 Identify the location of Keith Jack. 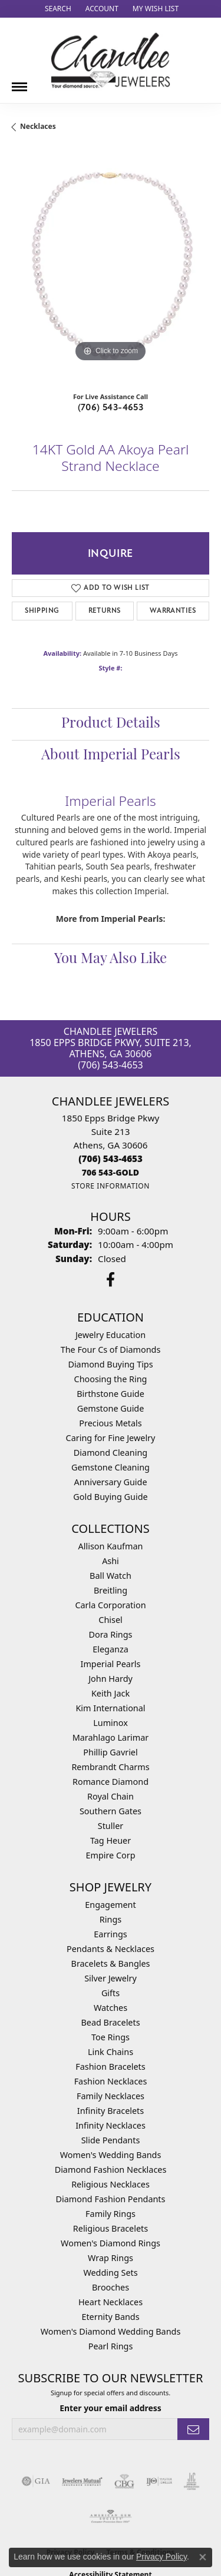
(110, 1693).